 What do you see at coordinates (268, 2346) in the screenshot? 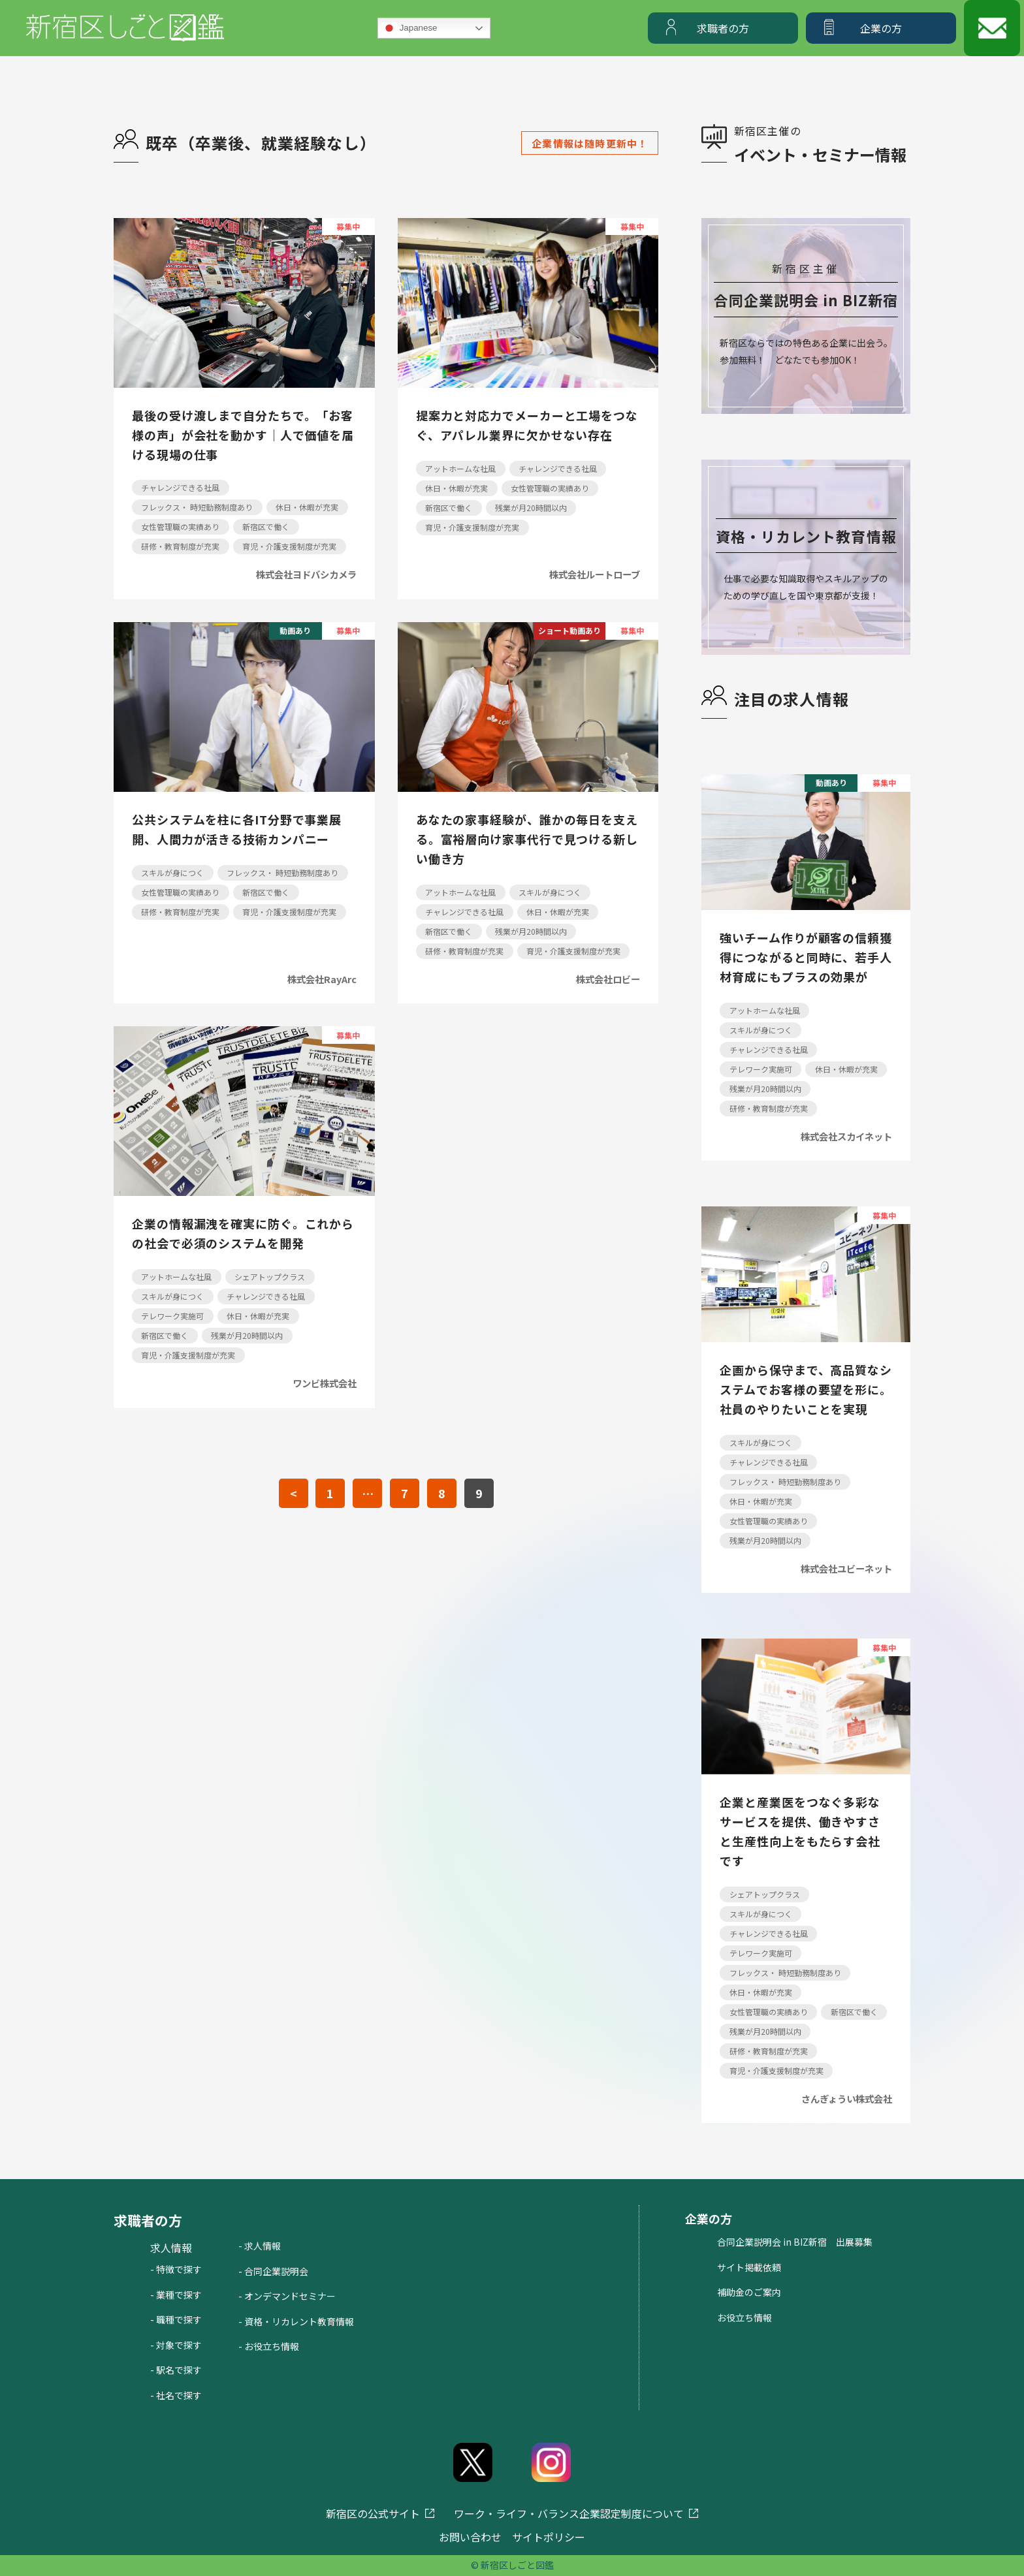
I see `- お役立ち情報` at bounding box center [268, 2346].